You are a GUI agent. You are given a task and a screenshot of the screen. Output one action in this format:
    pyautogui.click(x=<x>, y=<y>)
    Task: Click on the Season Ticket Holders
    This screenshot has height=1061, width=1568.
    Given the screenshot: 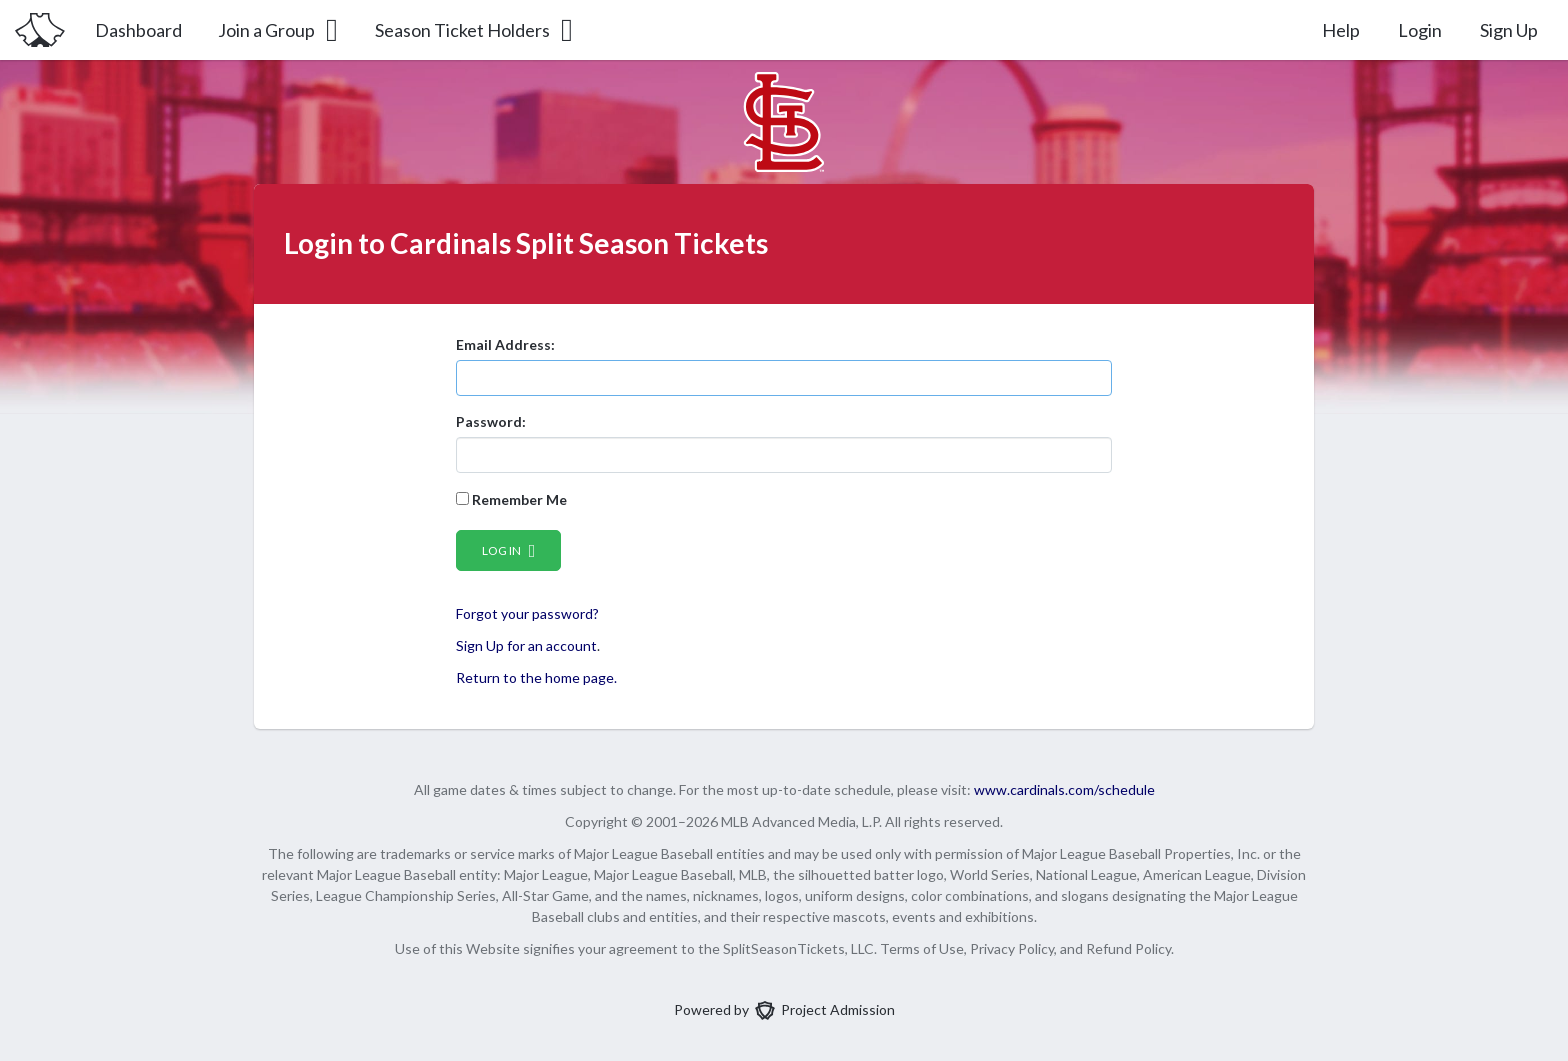 What is the action you would take?
    pyautogui.click(x=475, y=30)
    